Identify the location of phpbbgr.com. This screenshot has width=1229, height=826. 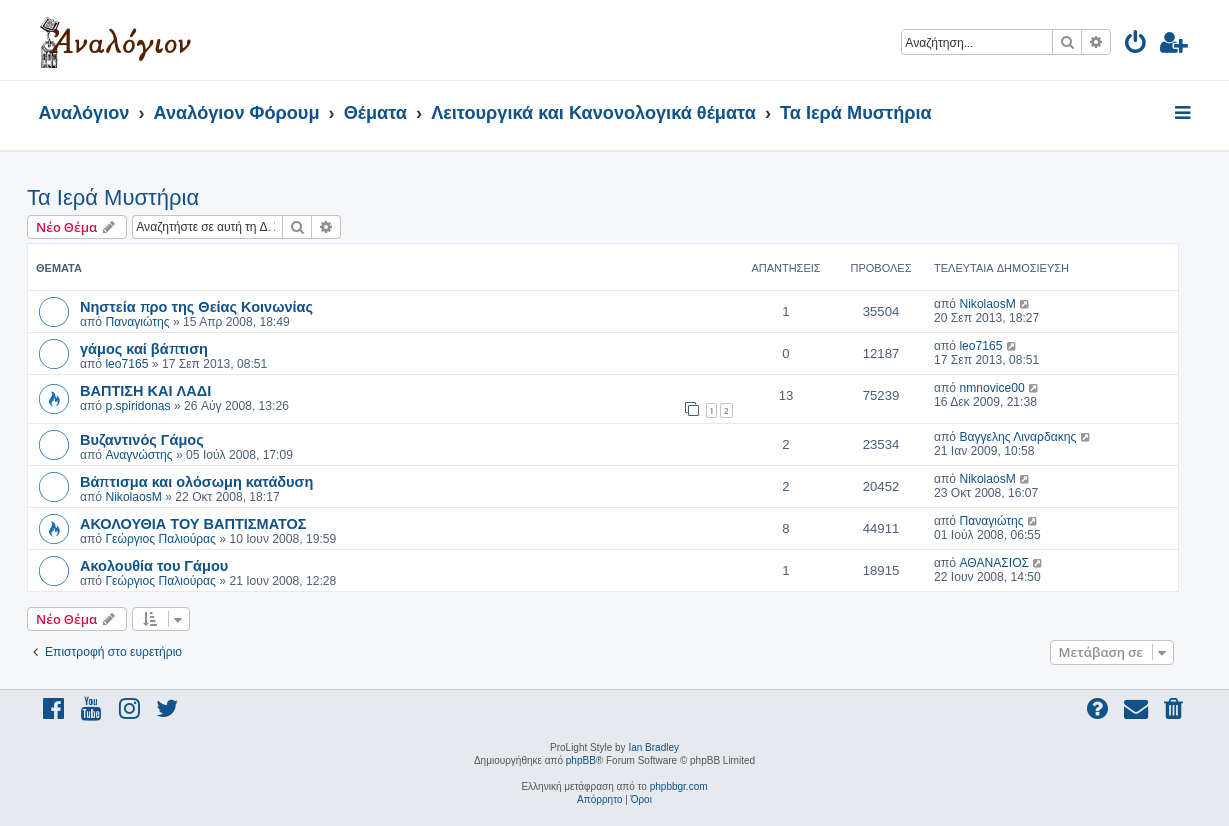
(679, 786).